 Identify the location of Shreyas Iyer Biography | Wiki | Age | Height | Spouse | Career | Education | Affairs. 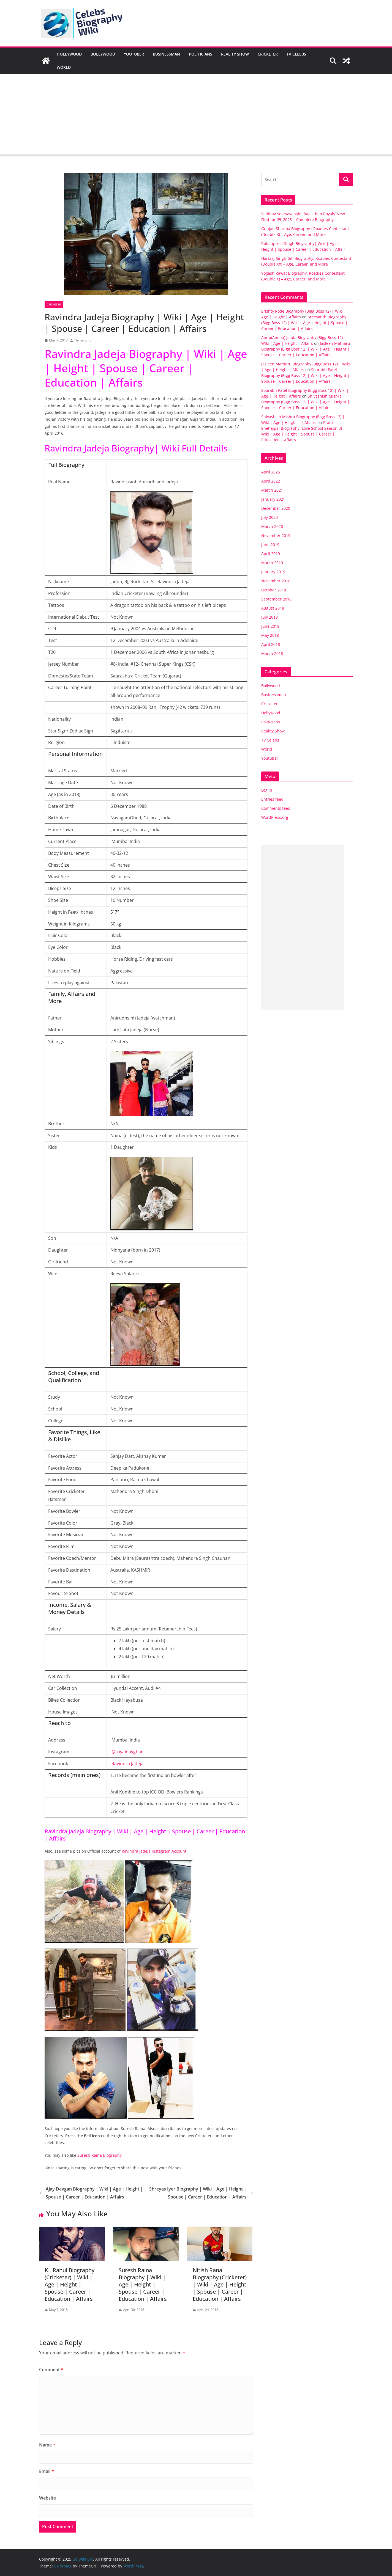
(201, 2193).